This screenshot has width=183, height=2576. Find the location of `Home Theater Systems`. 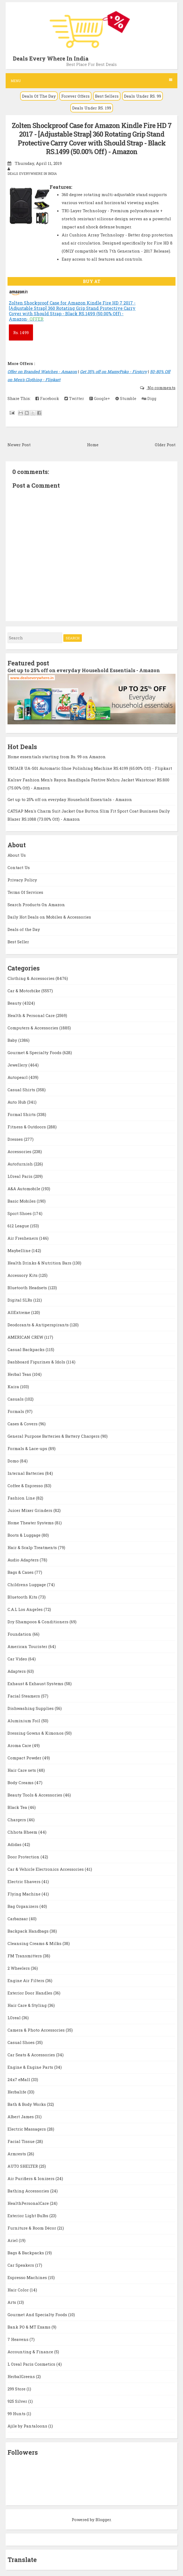

Home Theater Systems is located at coordinates (31, 1522).